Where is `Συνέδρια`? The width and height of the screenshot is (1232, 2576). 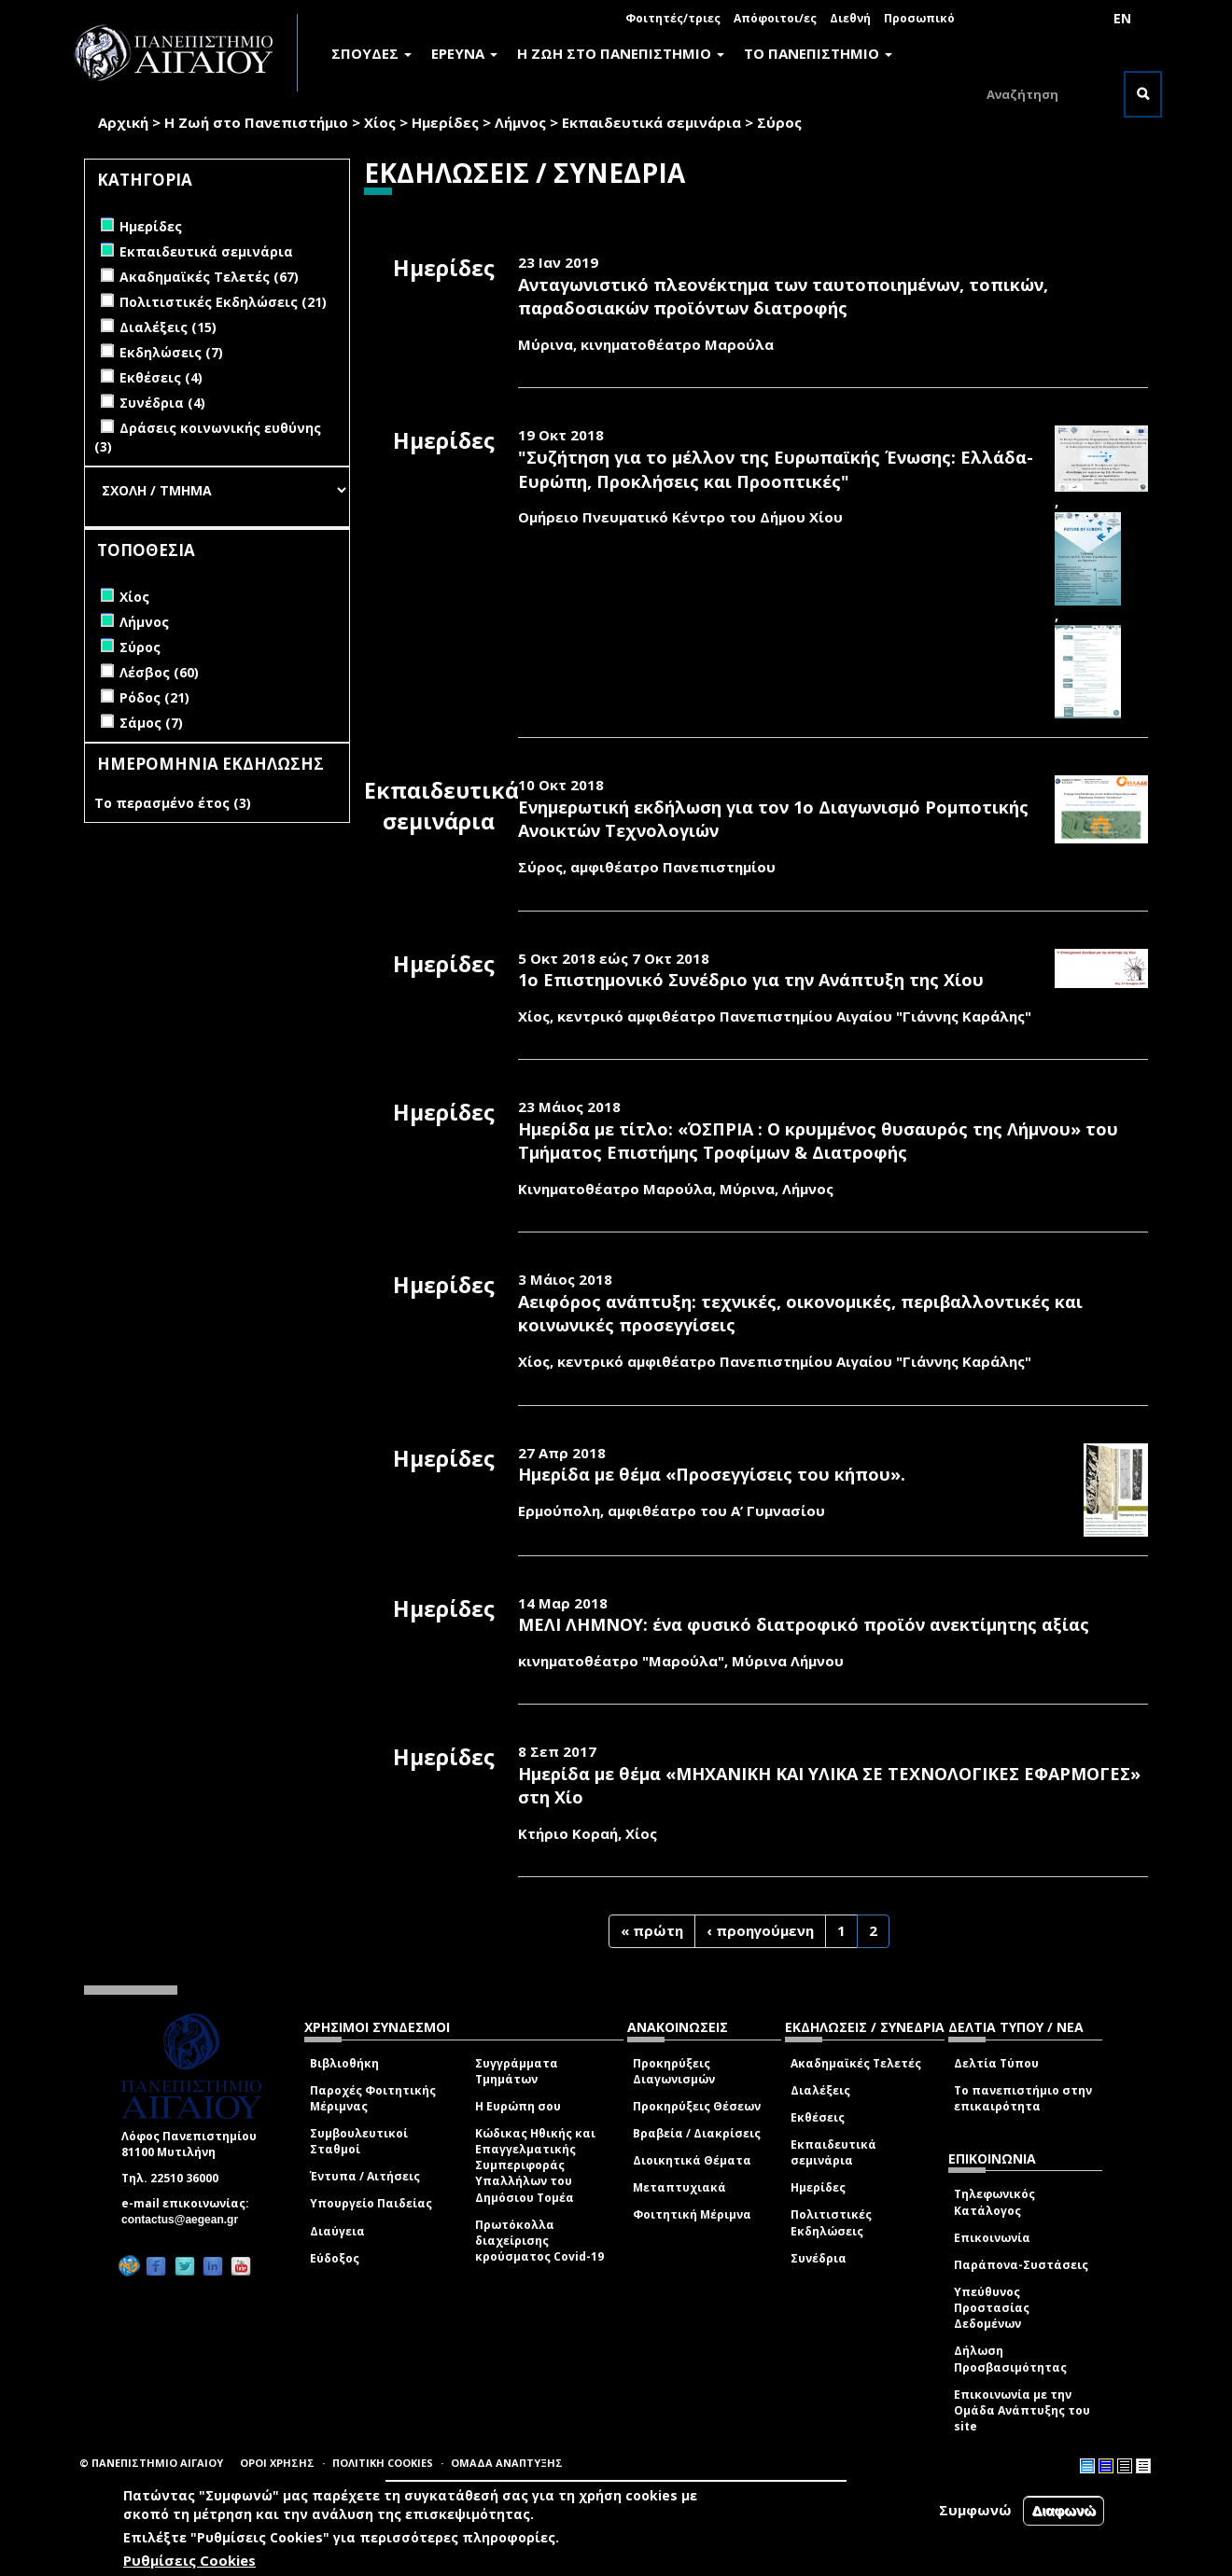
Συνέδρια is located at coordinates (819, 2258).